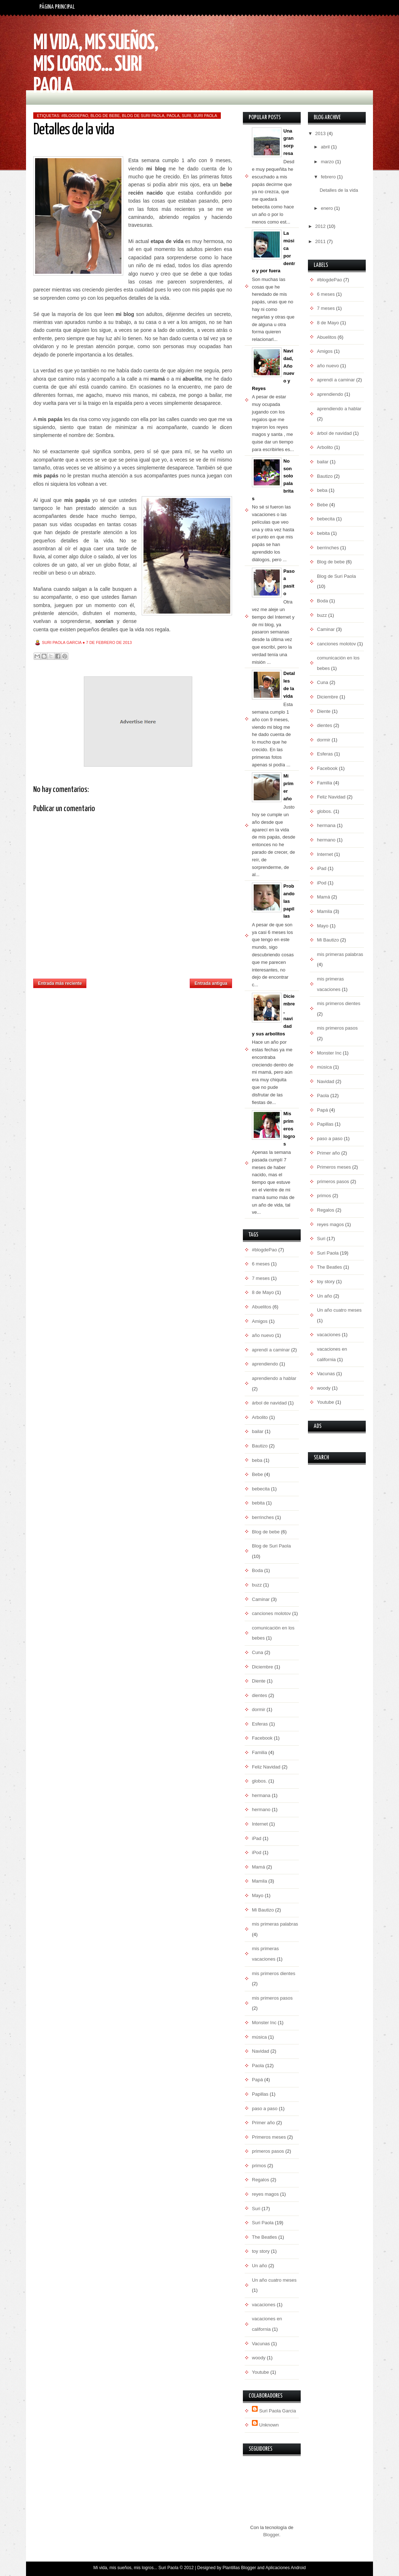  Describe the element at coordinates (261, 1489) in the screenshot. I see `bebecita` at that location.